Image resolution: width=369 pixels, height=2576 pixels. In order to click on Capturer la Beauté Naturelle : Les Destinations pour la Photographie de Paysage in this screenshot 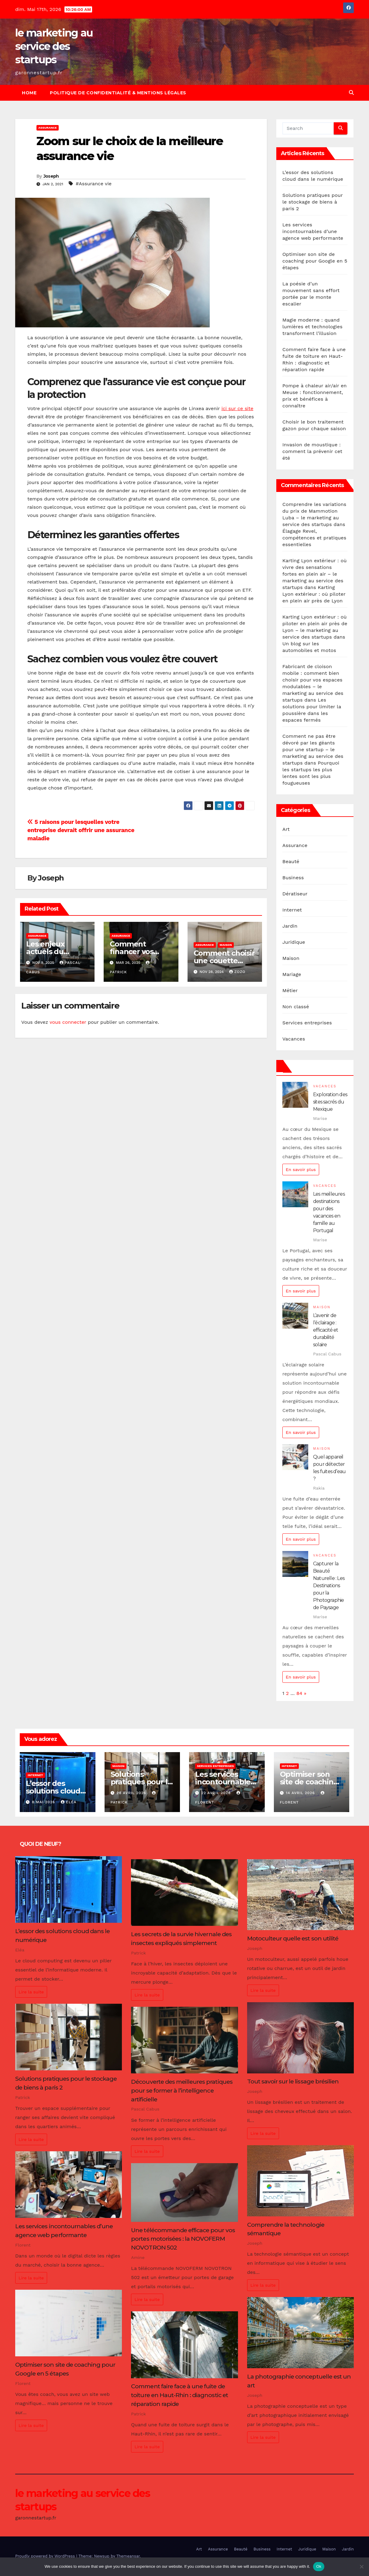, I will do `click(328, 1585)`.